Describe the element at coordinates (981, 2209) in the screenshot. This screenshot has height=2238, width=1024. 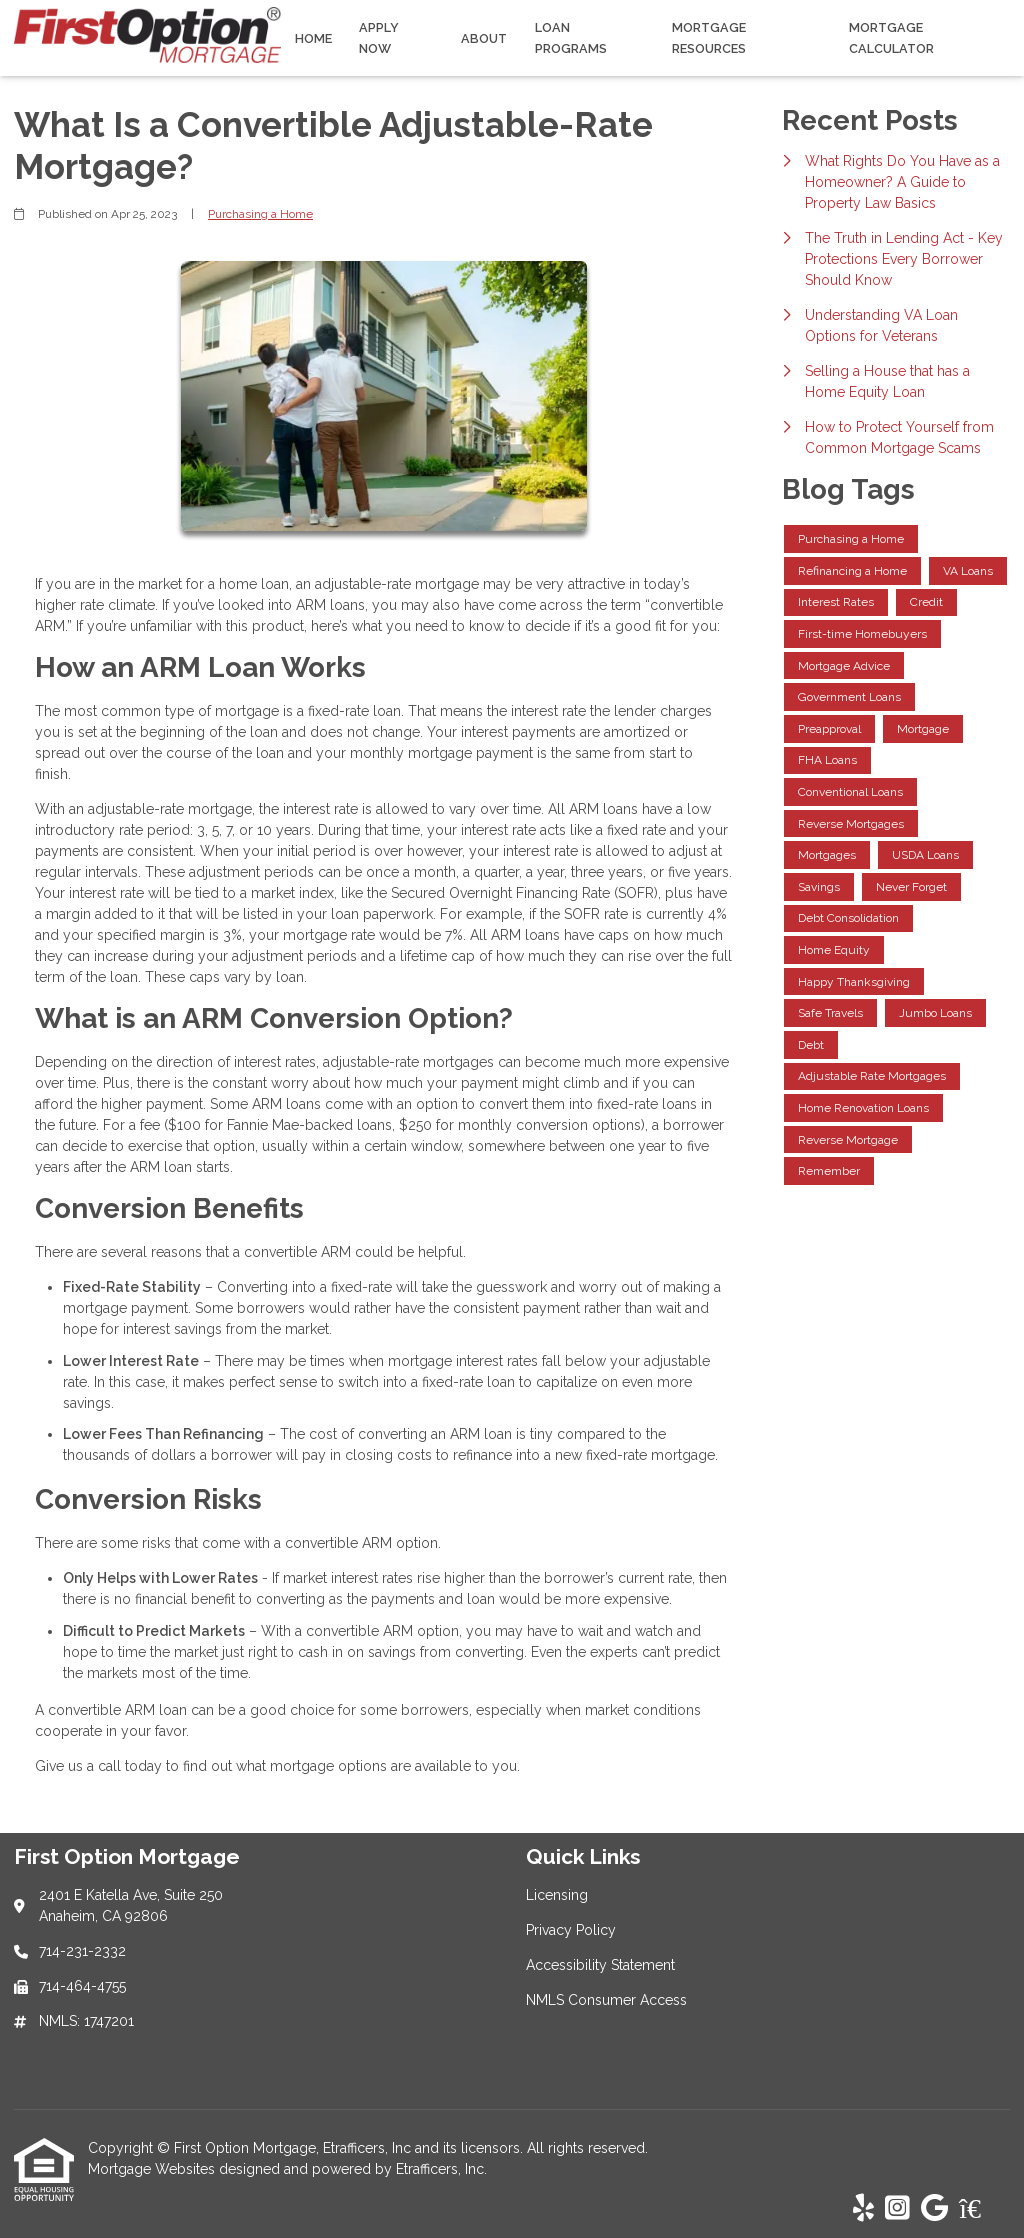
I see `[Zillow]` at that location.